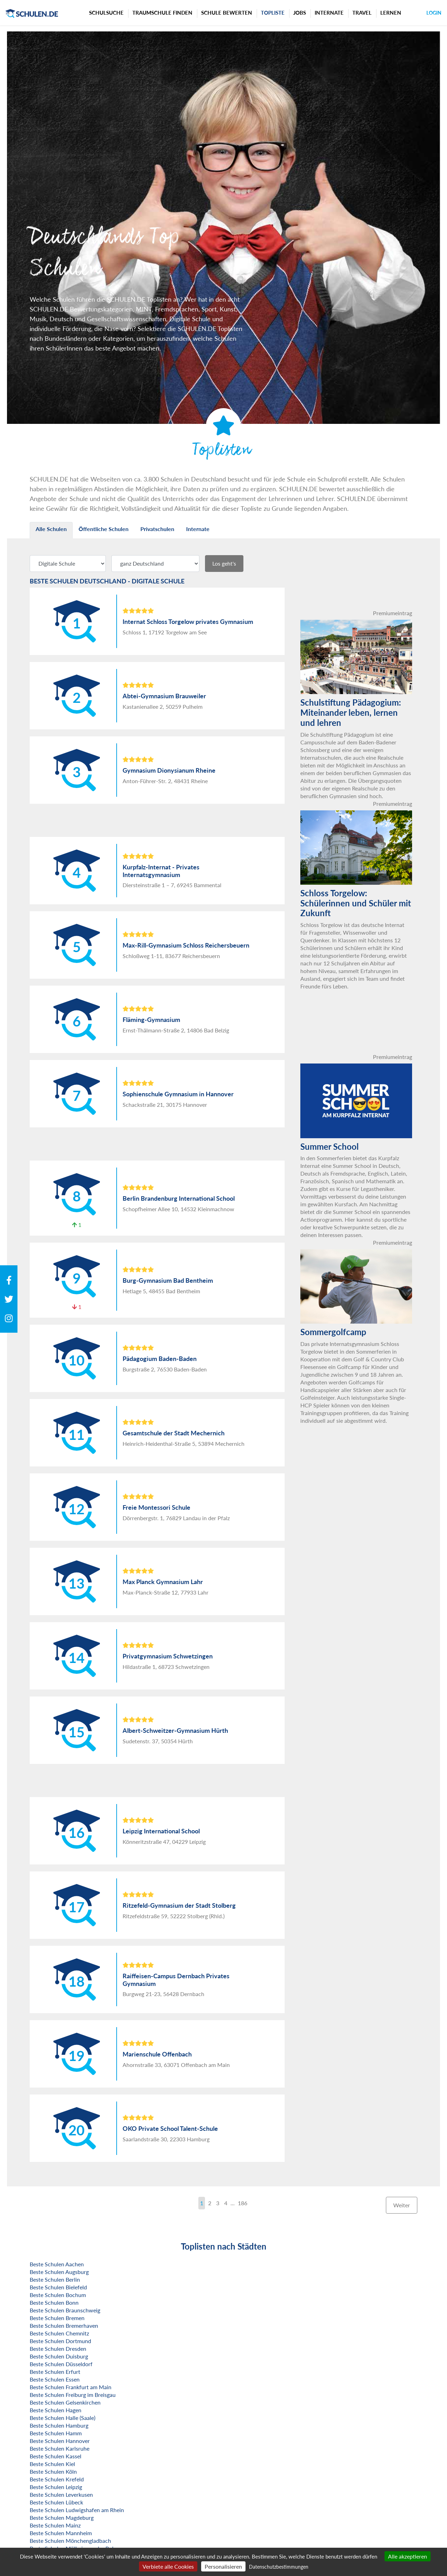  What do you see at coordinates (299, 12) in the screenshot?
I see `Jobs` at bounding box center [299, 12].